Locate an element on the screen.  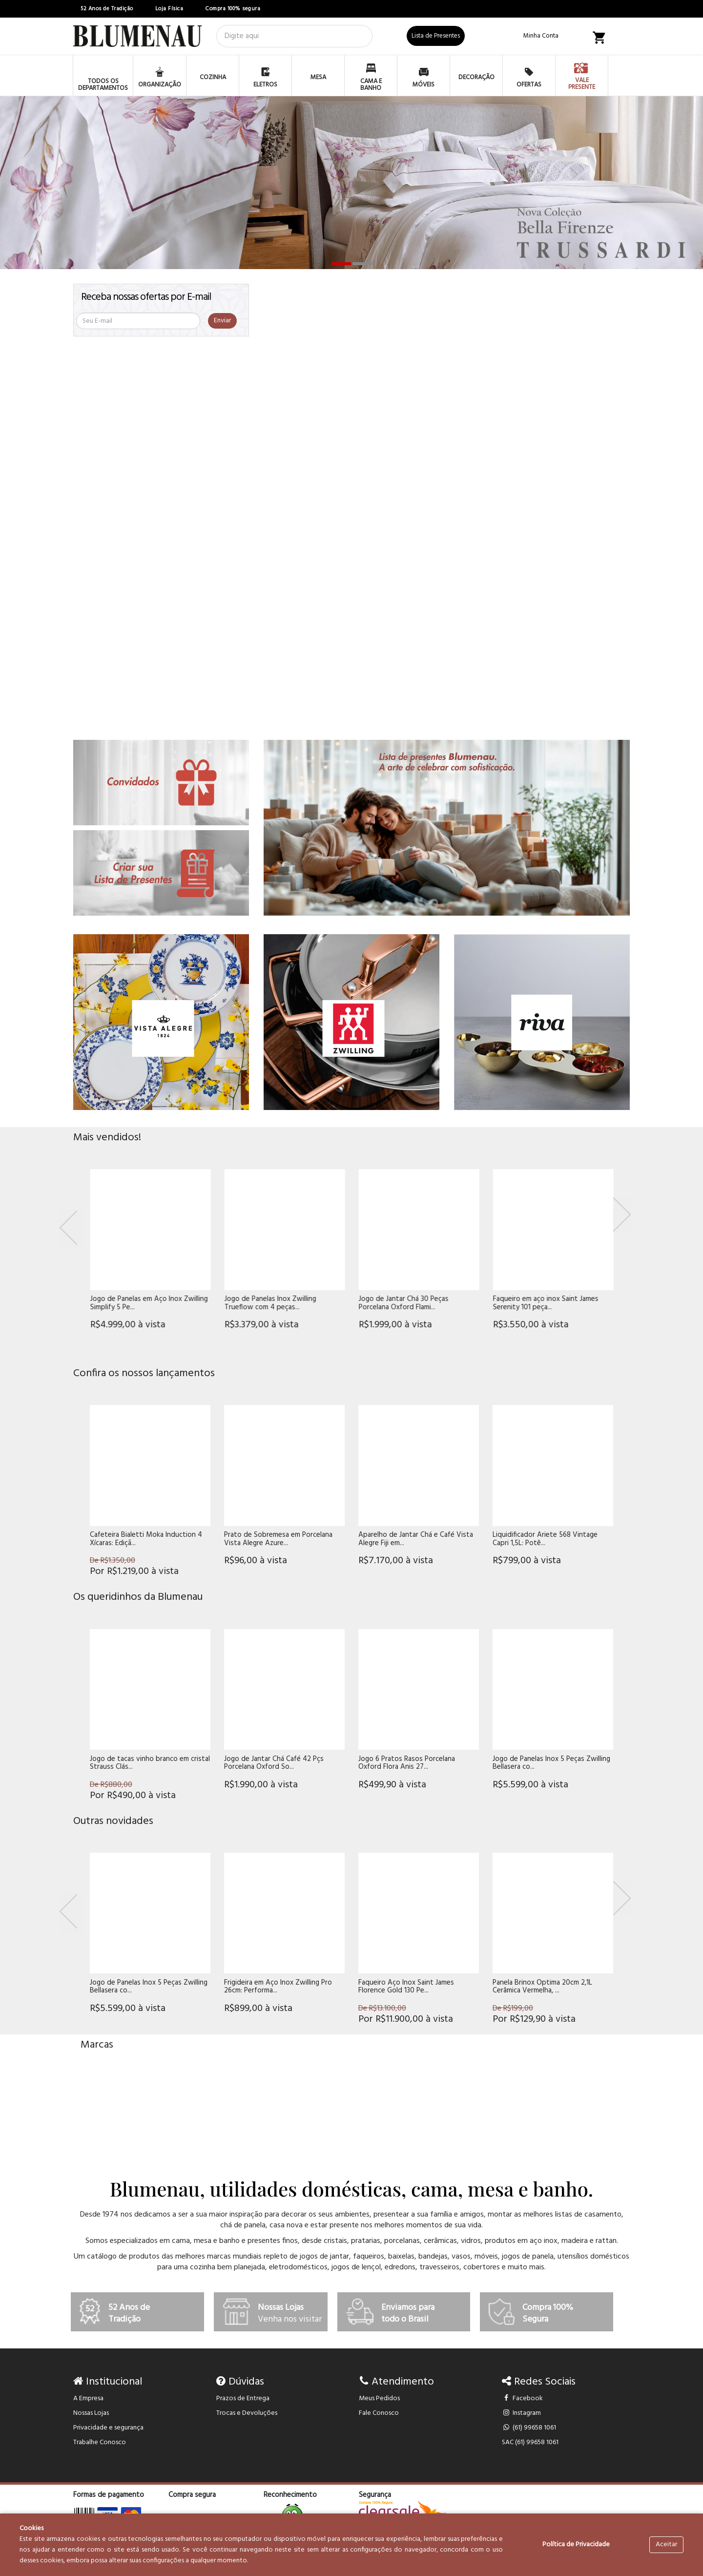
Privacidade e segurança is located at coordinates (108, 2427).